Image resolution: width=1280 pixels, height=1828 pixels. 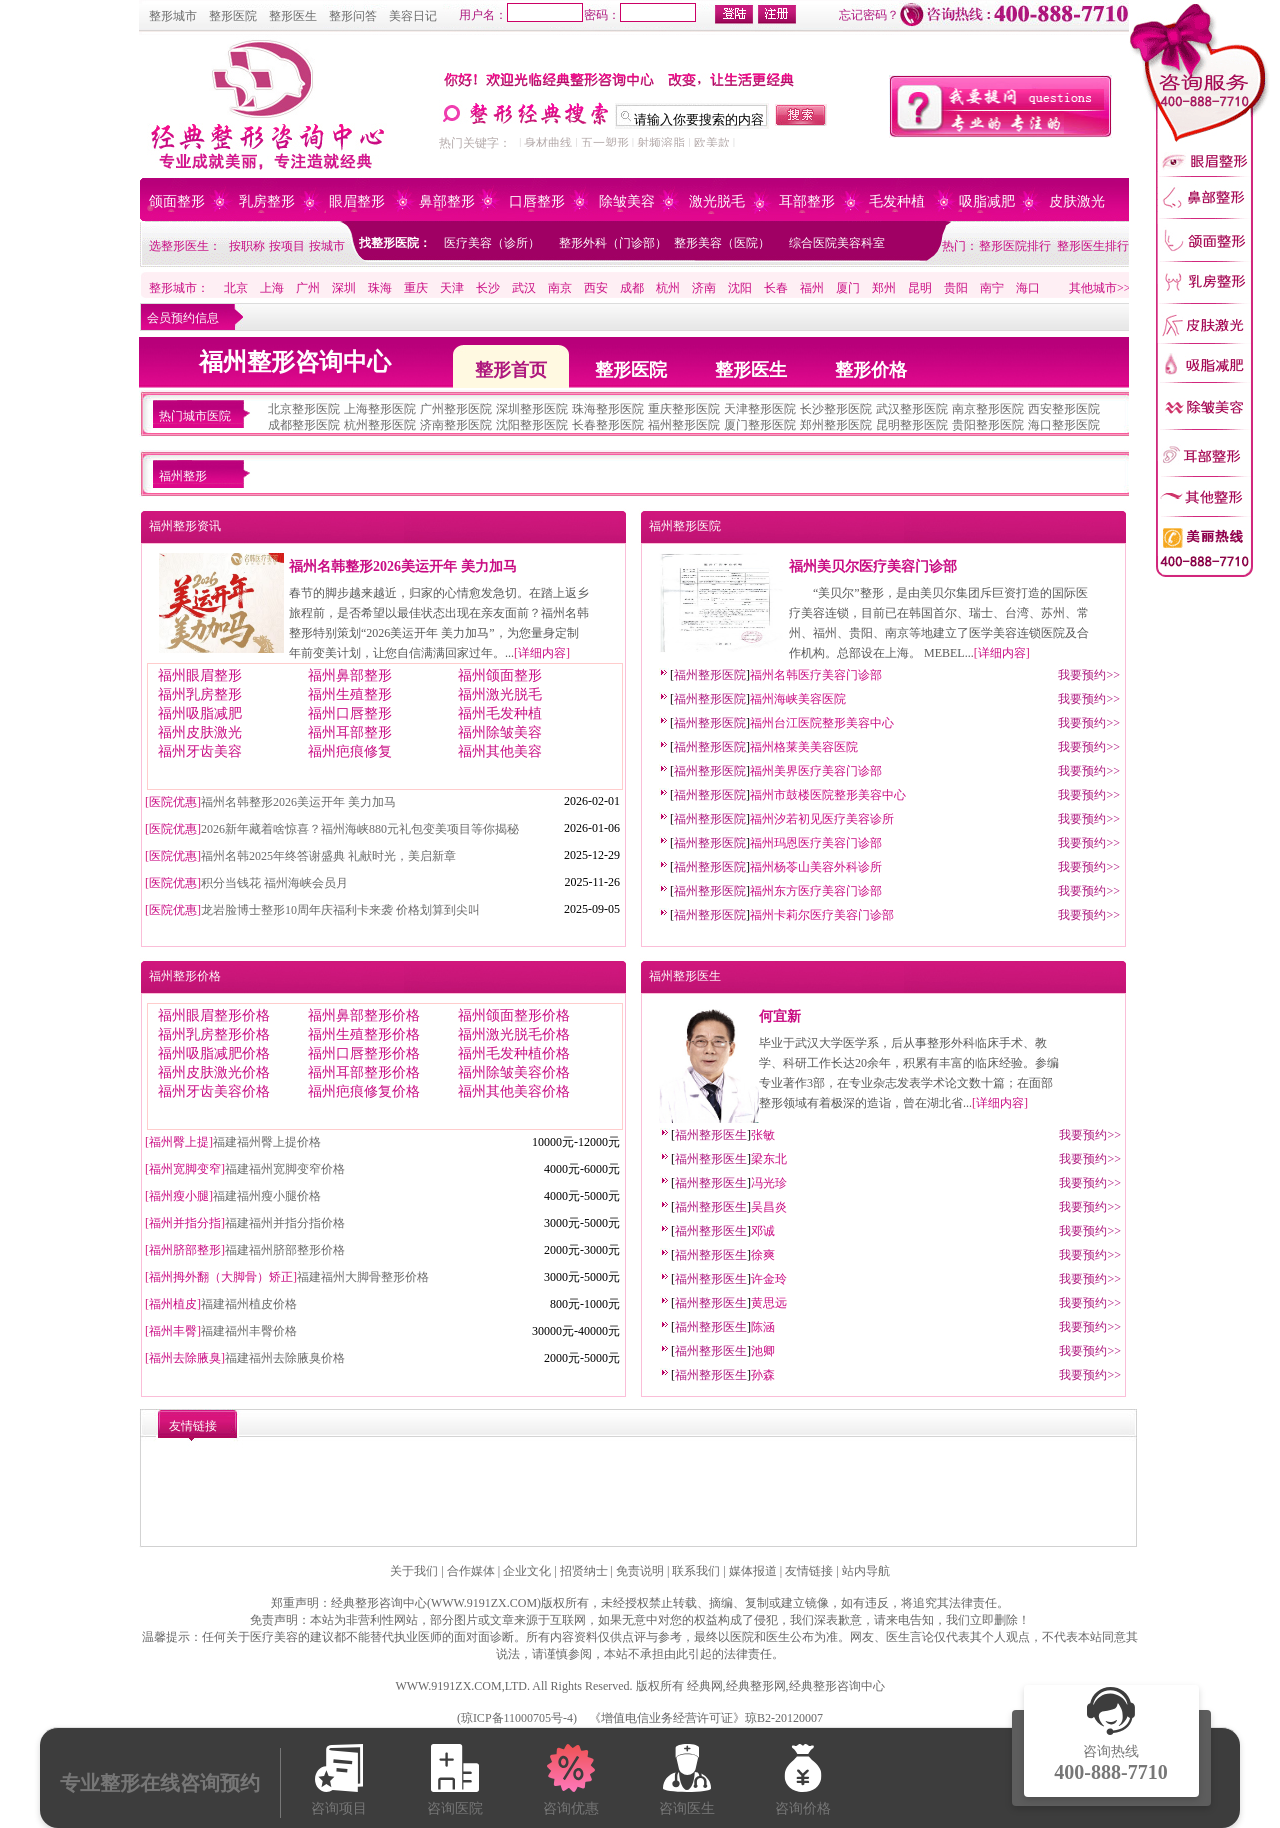 What do you see at coordinates (776, 288) in the screenshot?
I see `长春` at bounding box center [776, 288].